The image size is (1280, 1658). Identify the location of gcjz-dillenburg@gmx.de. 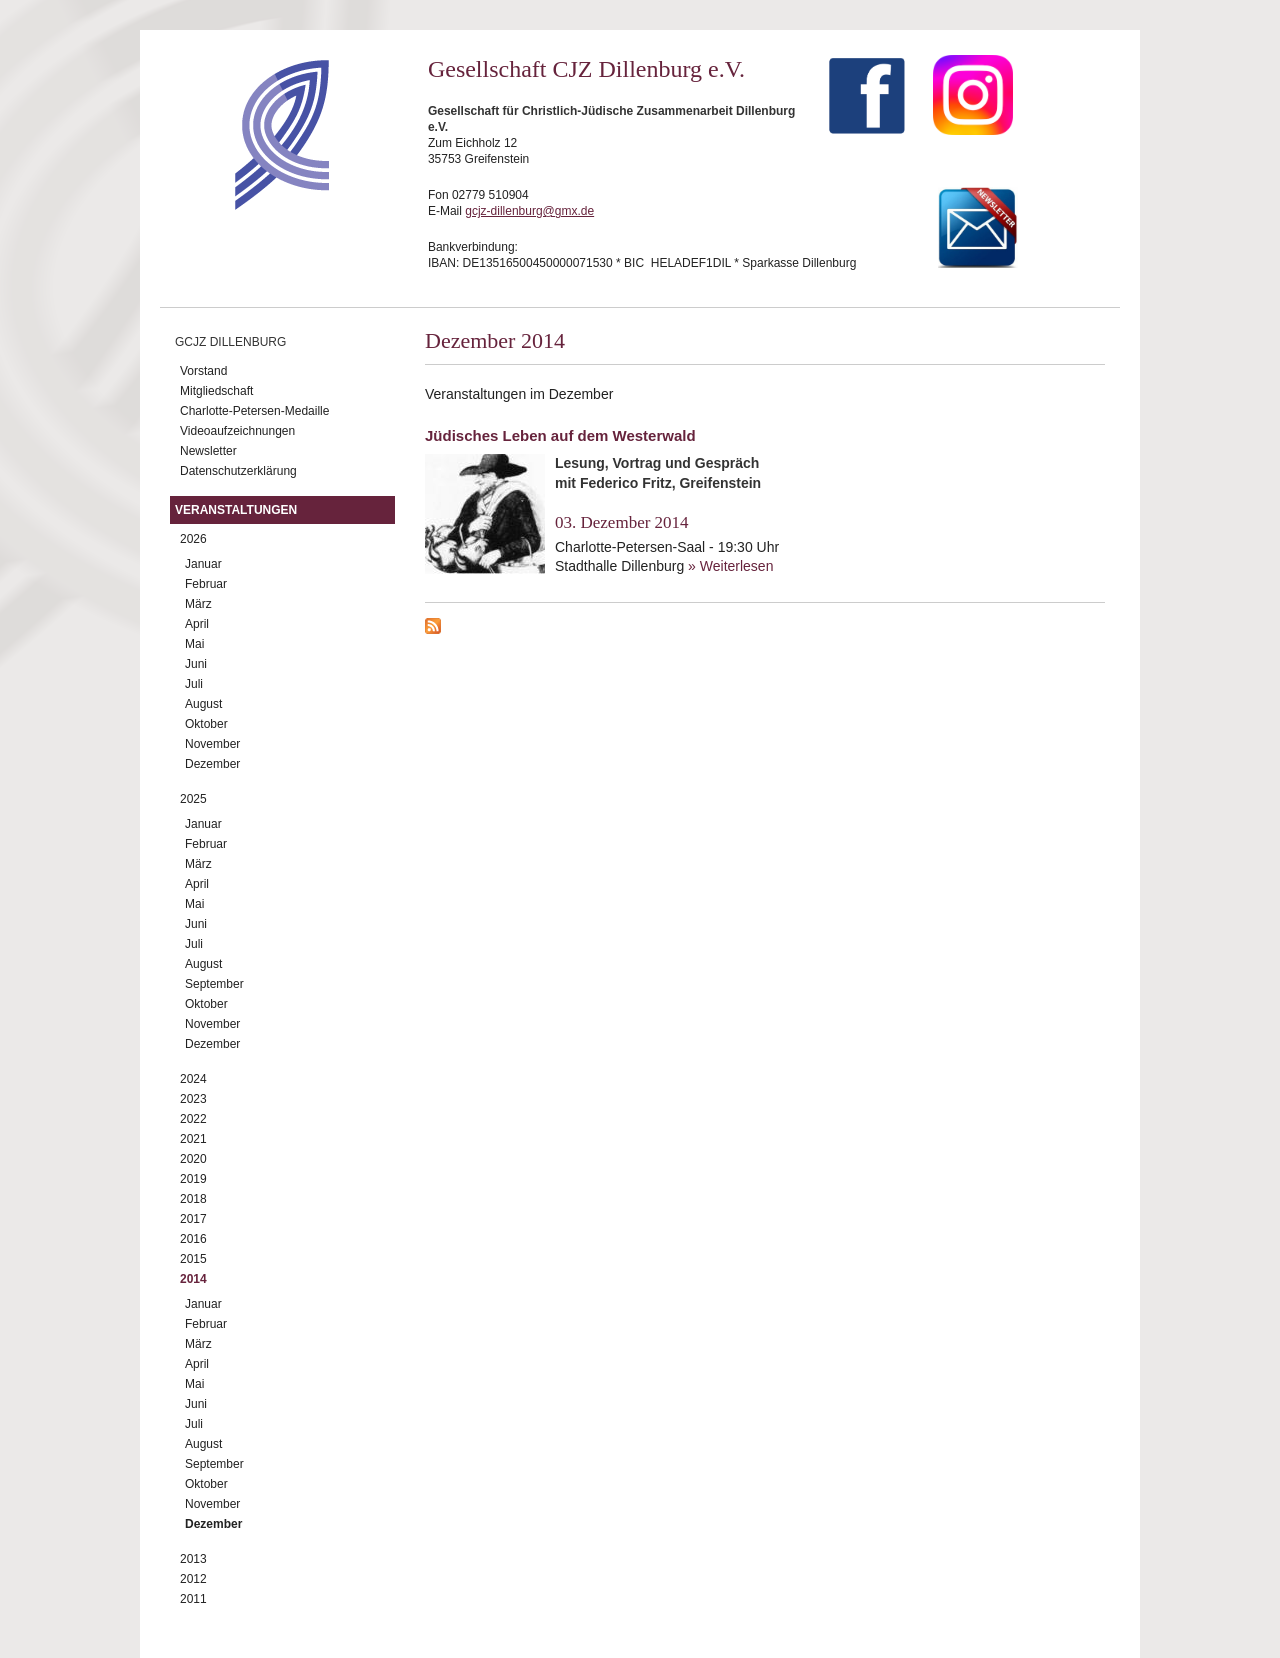
(529, 211).